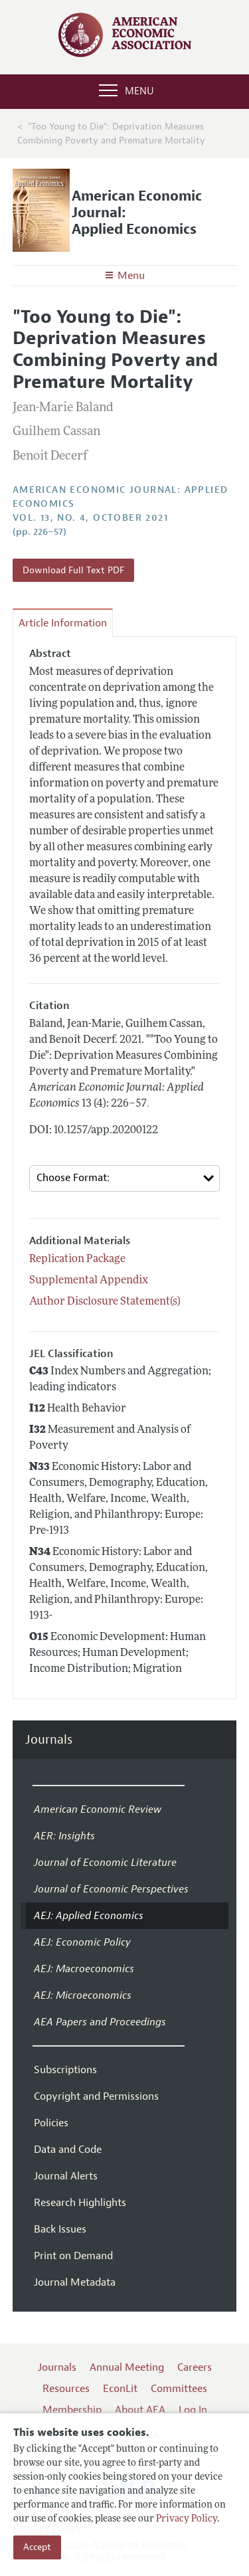 The width and height of the screenshot is (249, 2576). I want to click on Accept, so click(37, 2547).